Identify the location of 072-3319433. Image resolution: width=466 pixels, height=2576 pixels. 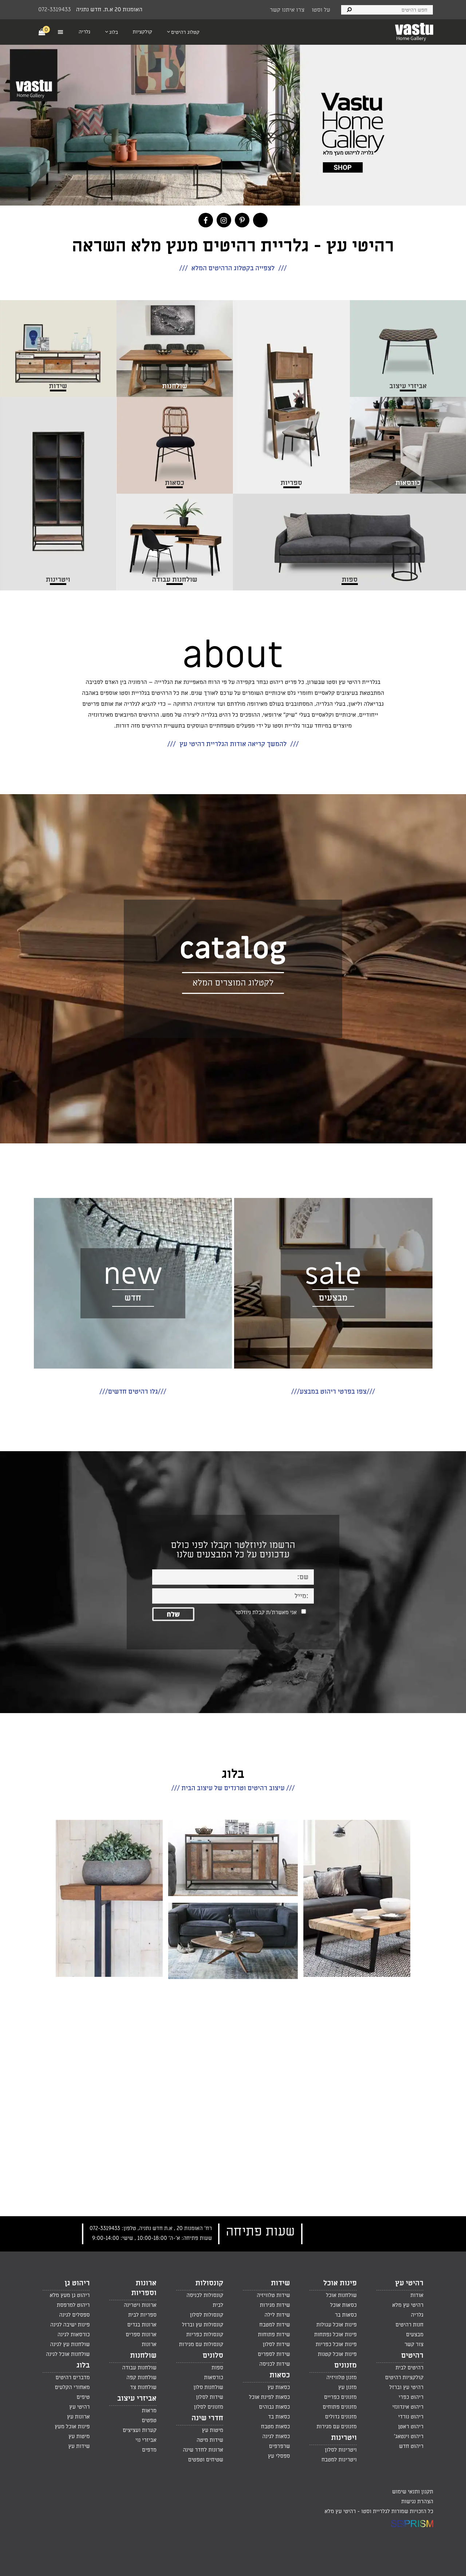
(54, 9).